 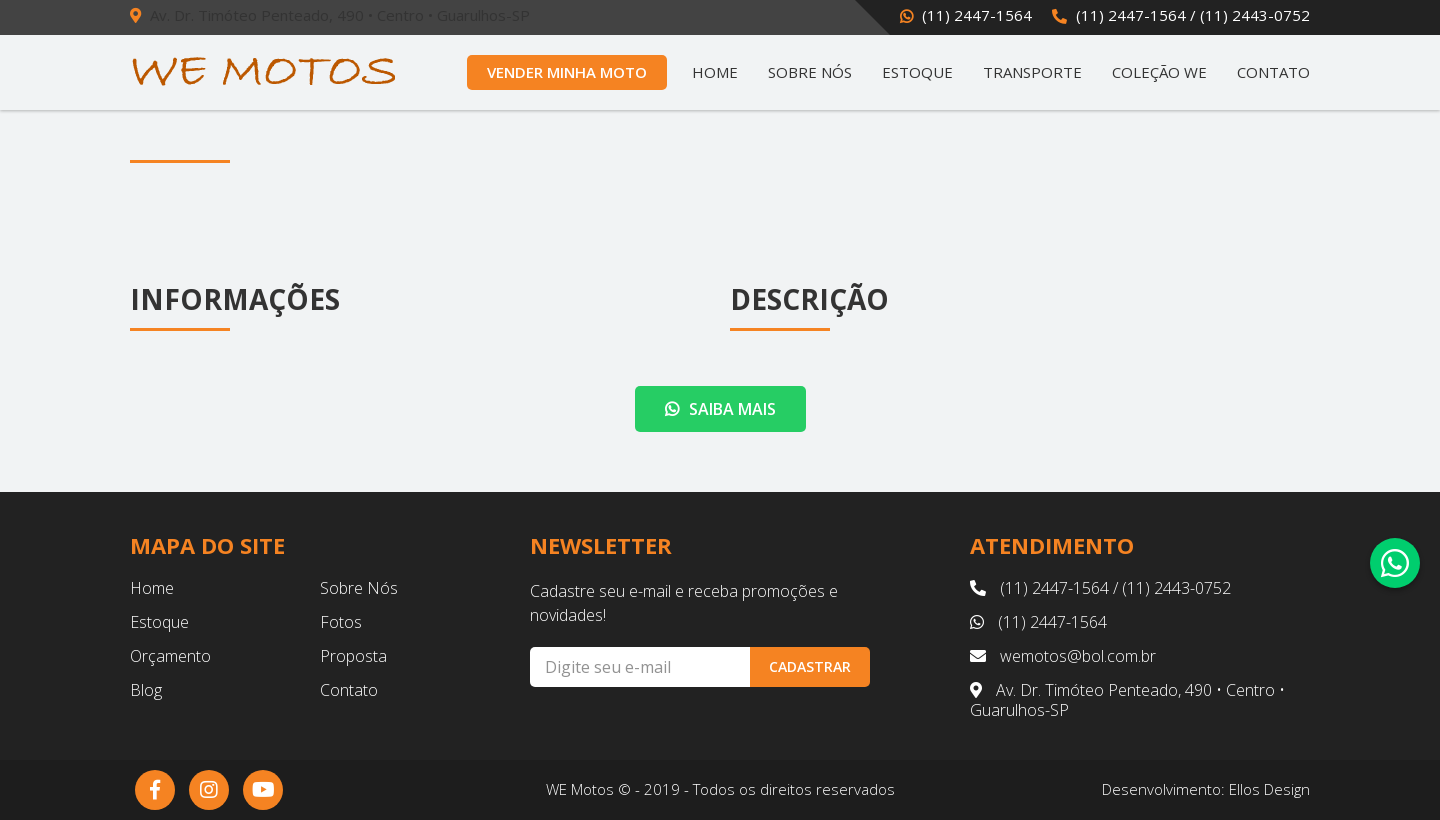 I want to click on (11) 2447-1564 / (11) 2443-0752, so click(x=1193, y=15).